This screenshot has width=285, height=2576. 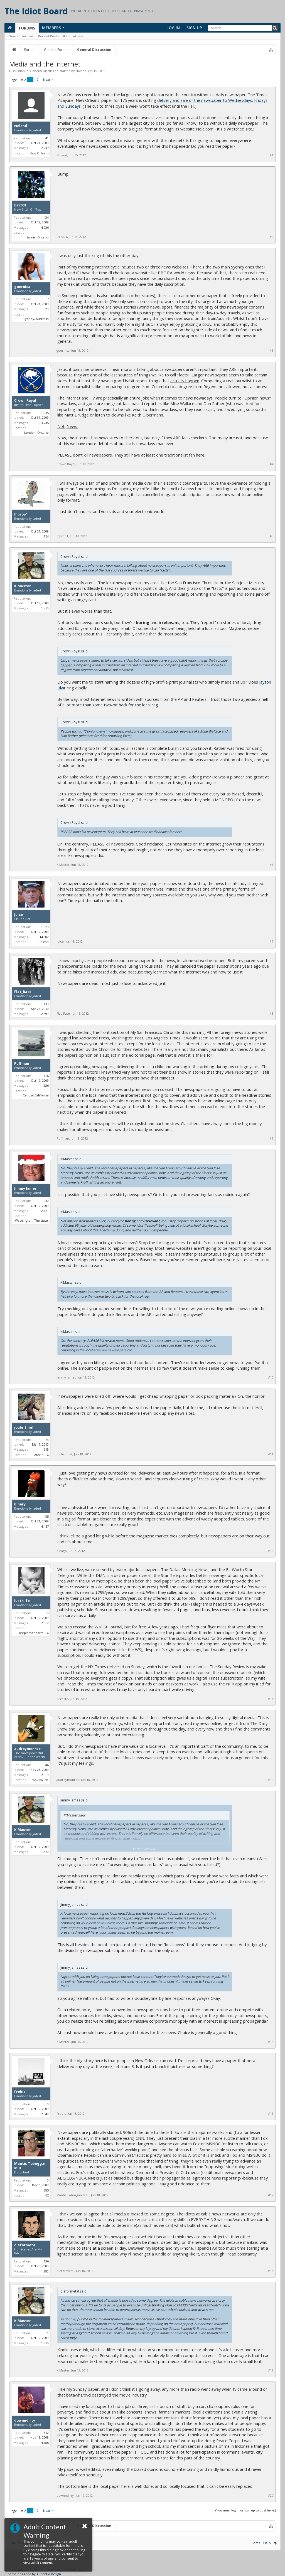 What do you see at coordinates (21, 1063) in the screenshot?
I see `Puffman` at bounding box center [21, 1063].